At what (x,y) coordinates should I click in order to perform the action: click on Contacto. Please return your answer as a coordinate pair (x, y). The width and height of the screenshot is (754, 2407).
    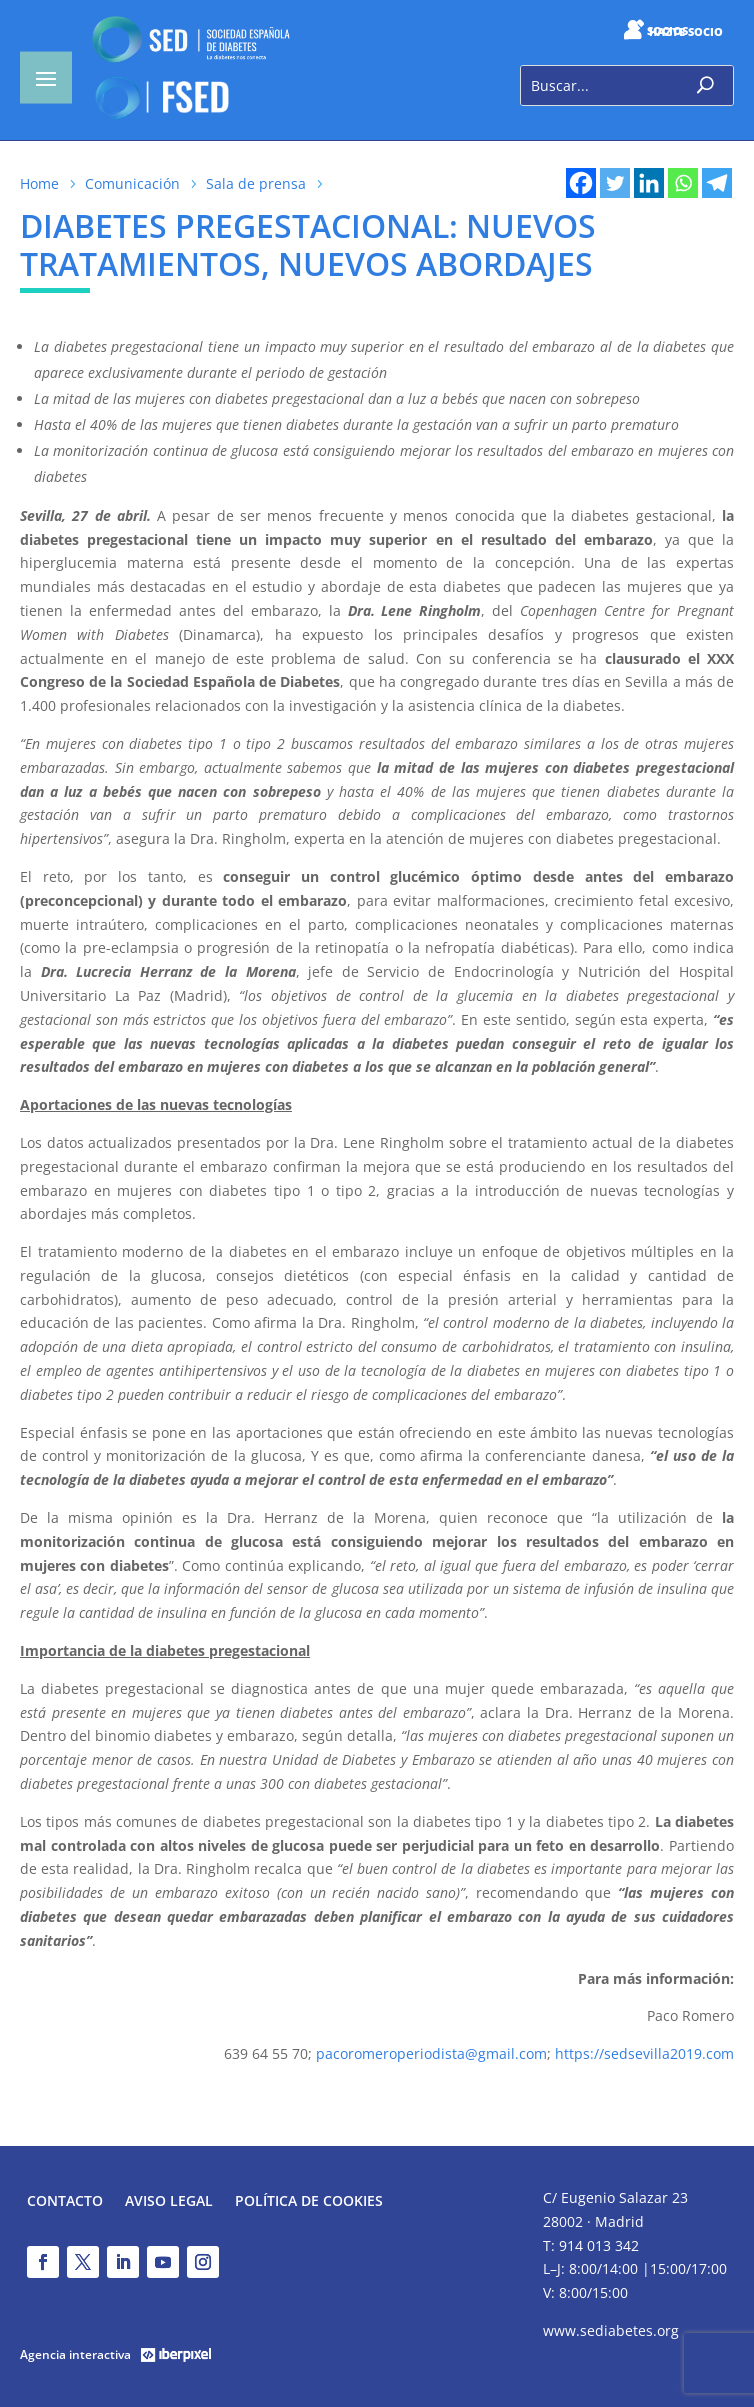
    Looking at the image, I should click on (65, 2202).